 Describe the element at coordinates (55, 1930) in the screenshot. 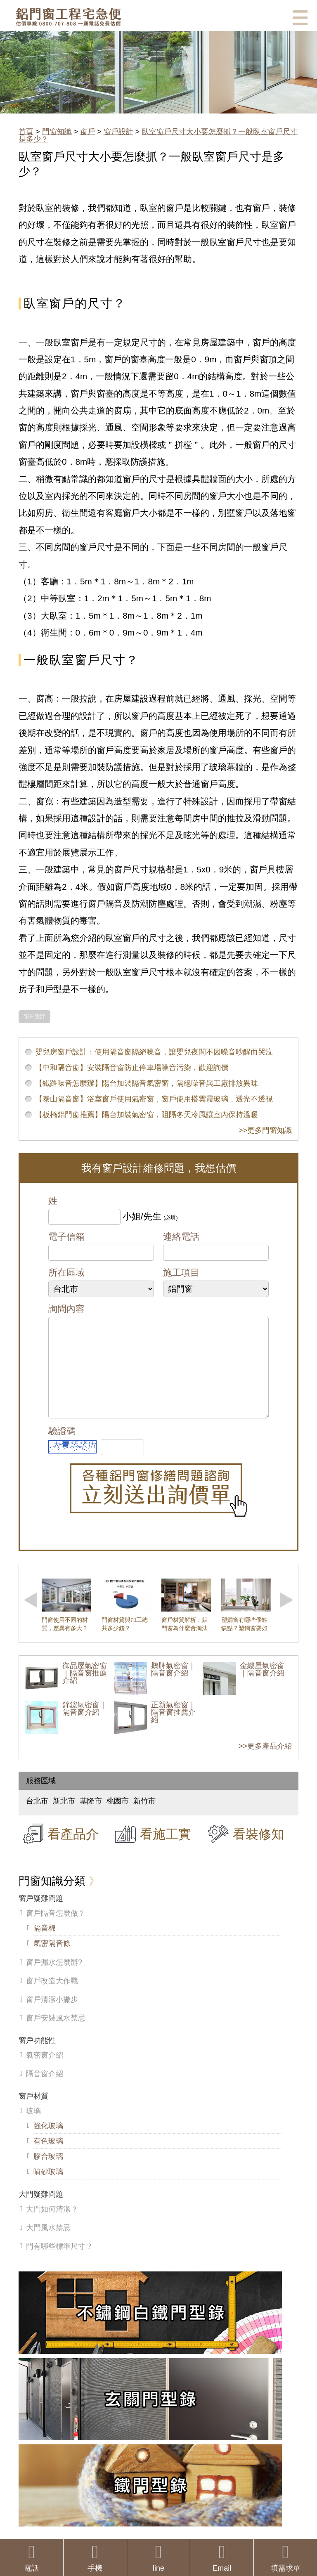

I see `窗戶隔音怎麼做？` at that location.